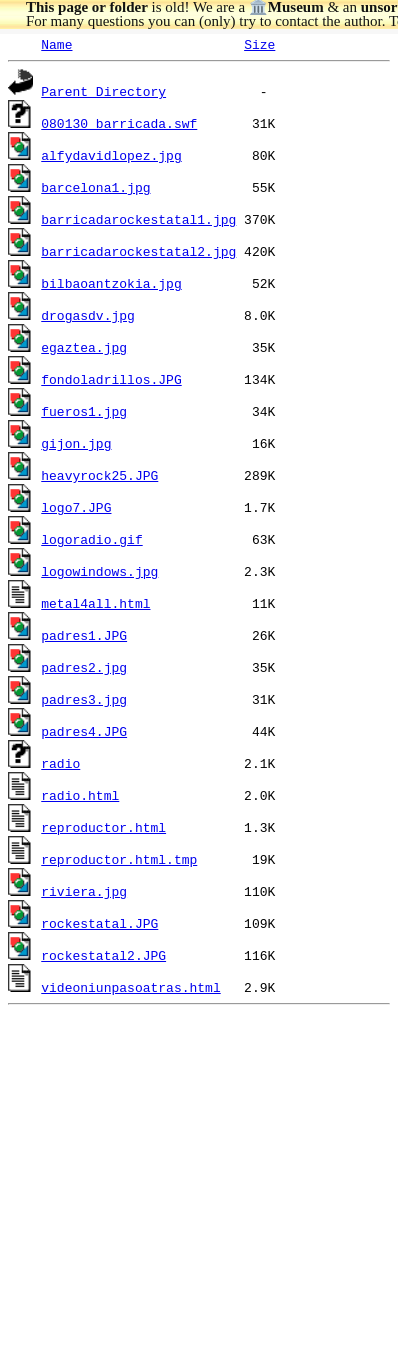 This screenshot has height=1364, width=398. Describe the element at coordinates (88, 315) in the screenshot. I see `drogasdv.jpg` at that location.